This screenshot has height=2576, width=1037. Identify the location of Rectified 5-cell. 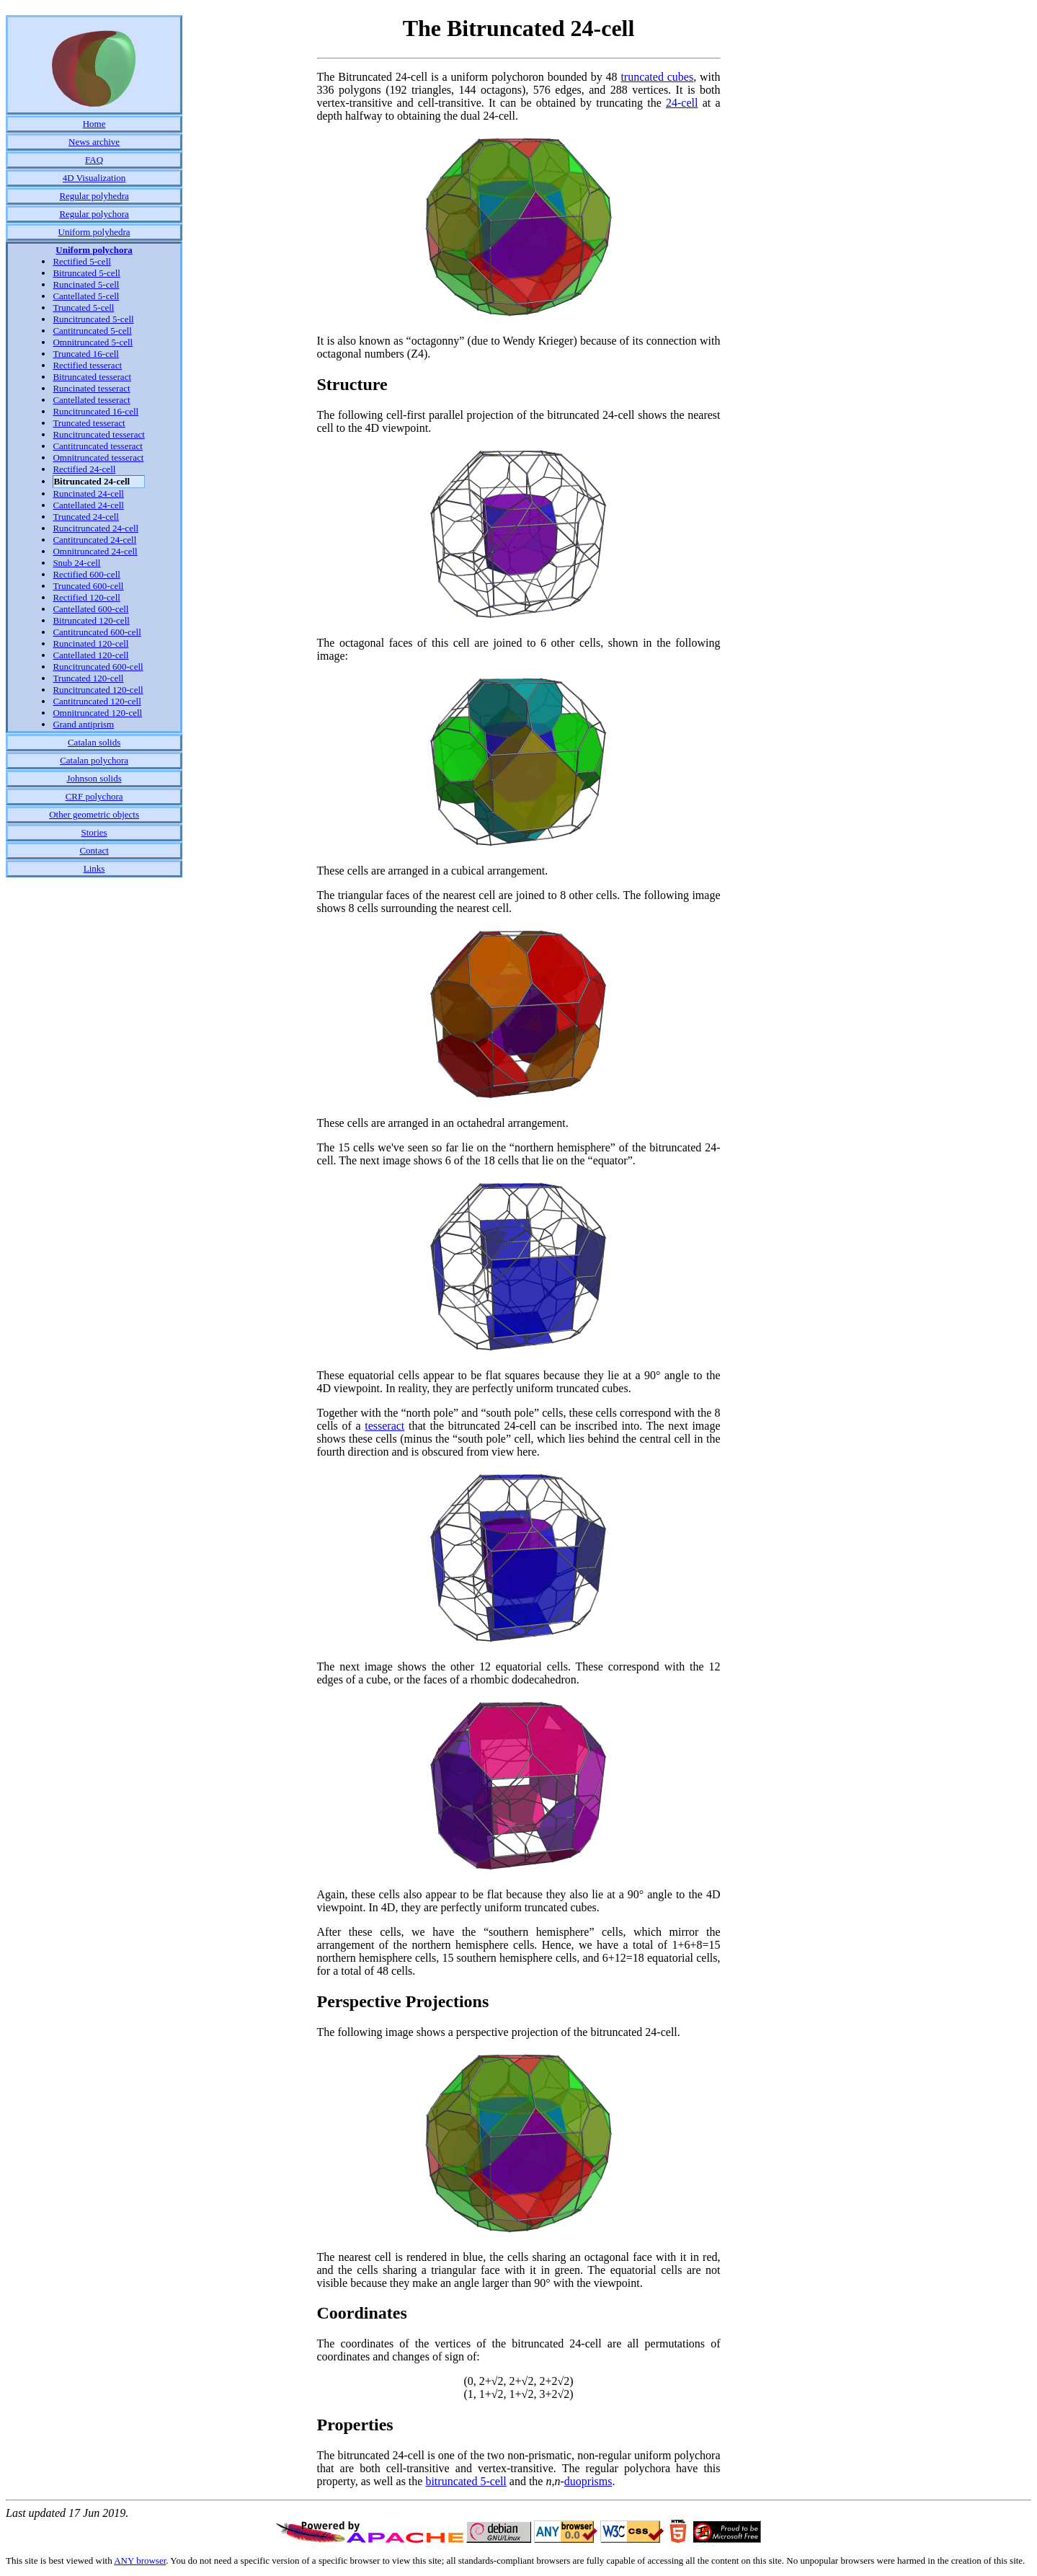
(82, 261).